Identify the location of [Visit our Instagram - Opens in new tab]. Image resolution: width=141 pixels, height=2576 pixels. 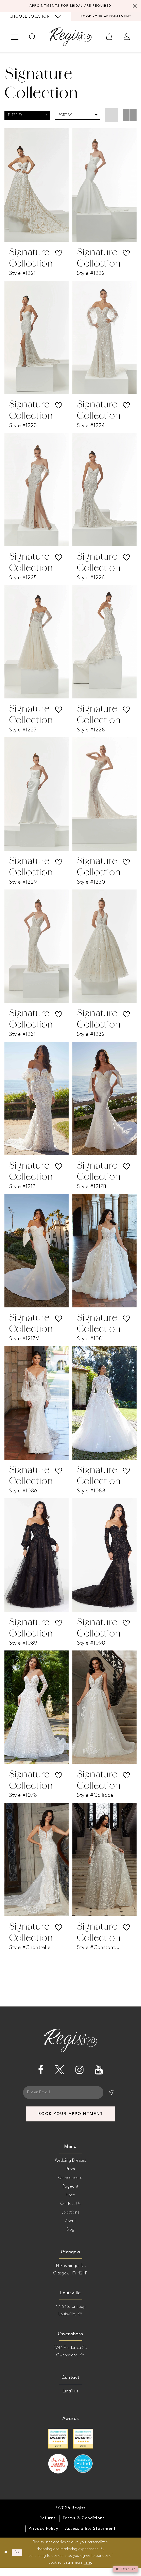
(79, 2073).